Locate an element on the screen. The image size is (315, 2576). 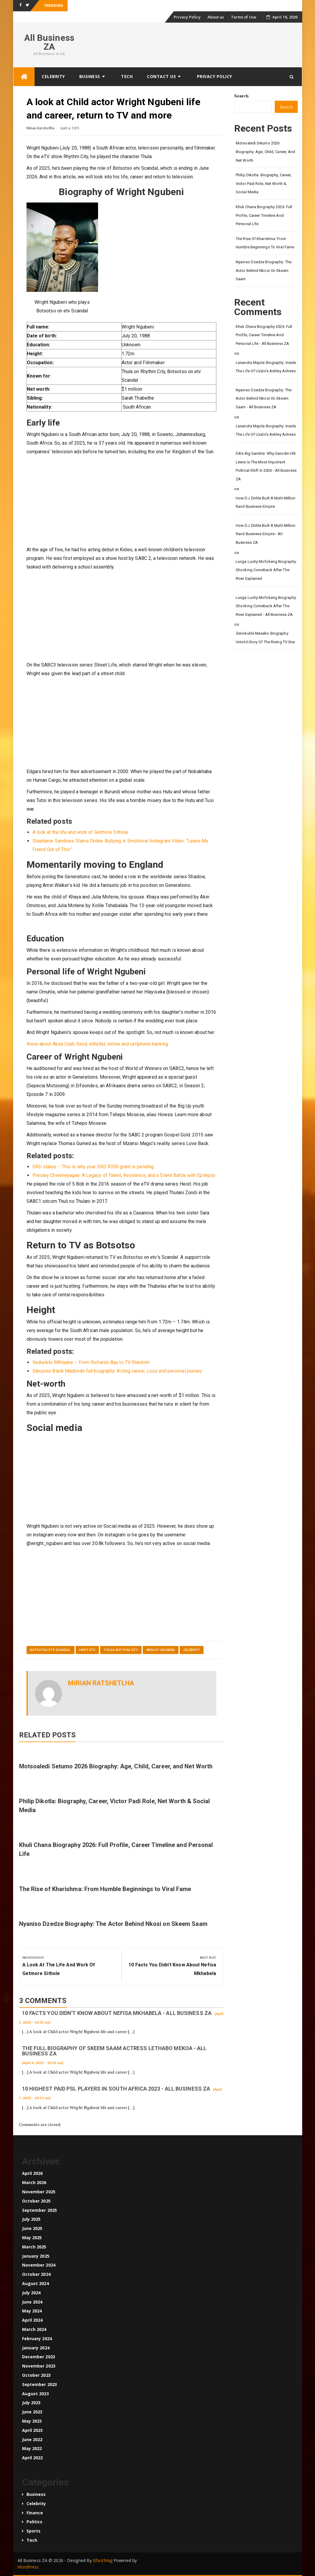
May 2024 is located at coordinates (32, 2311).